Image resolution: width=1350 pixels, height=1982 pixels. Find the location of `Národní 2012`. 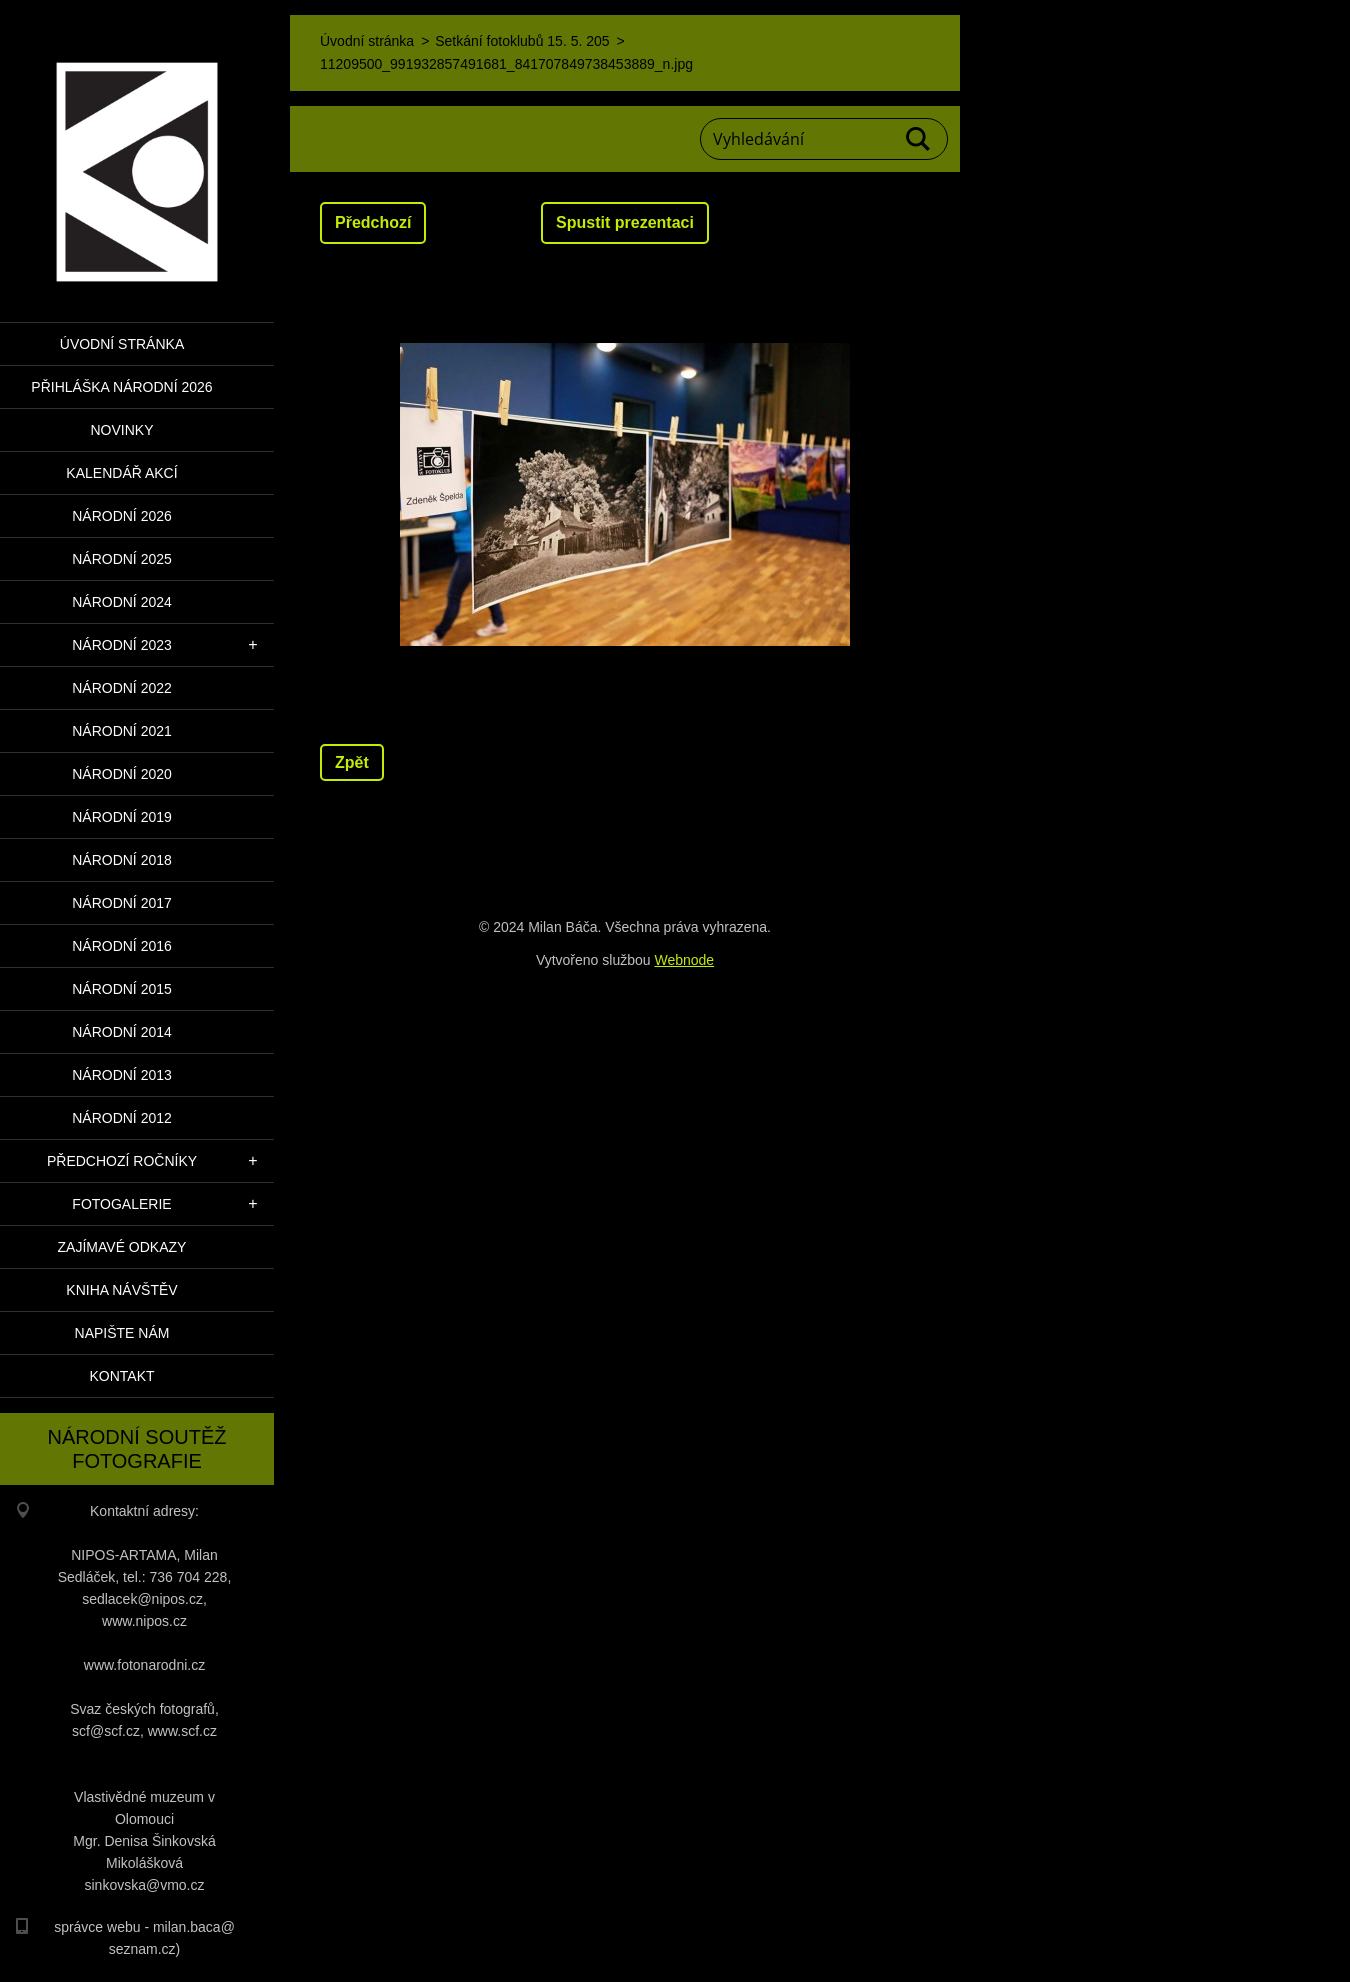

Národní 2012 is located at coordinates (122, 1118).